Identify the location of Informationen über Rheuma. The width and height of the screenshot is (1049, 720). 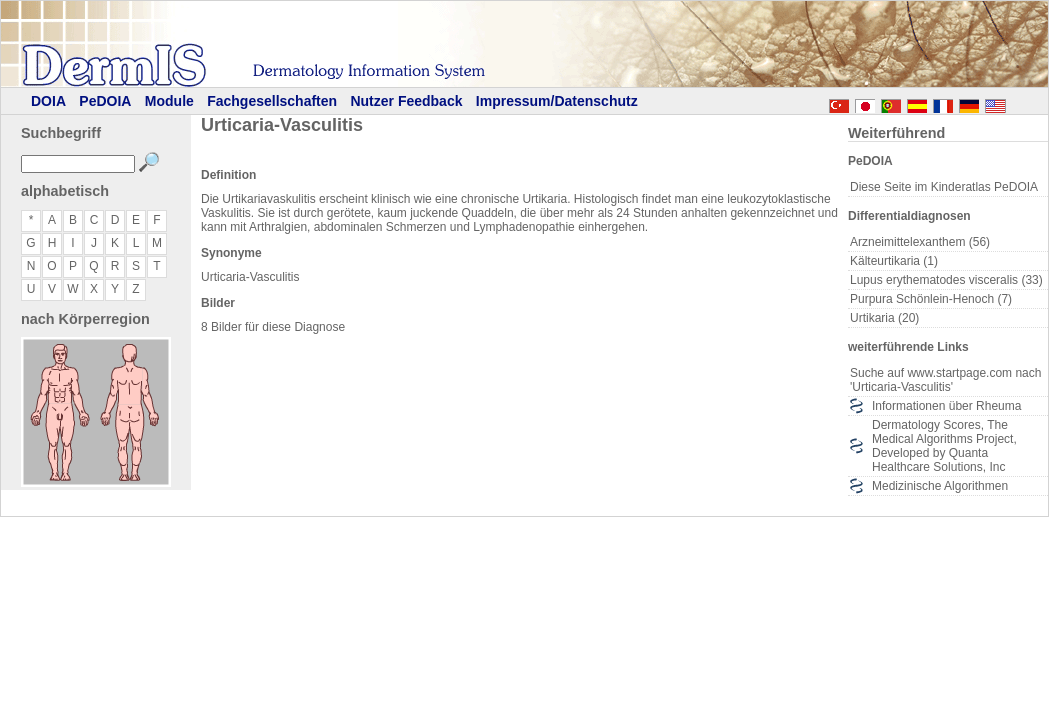
(946, 406).